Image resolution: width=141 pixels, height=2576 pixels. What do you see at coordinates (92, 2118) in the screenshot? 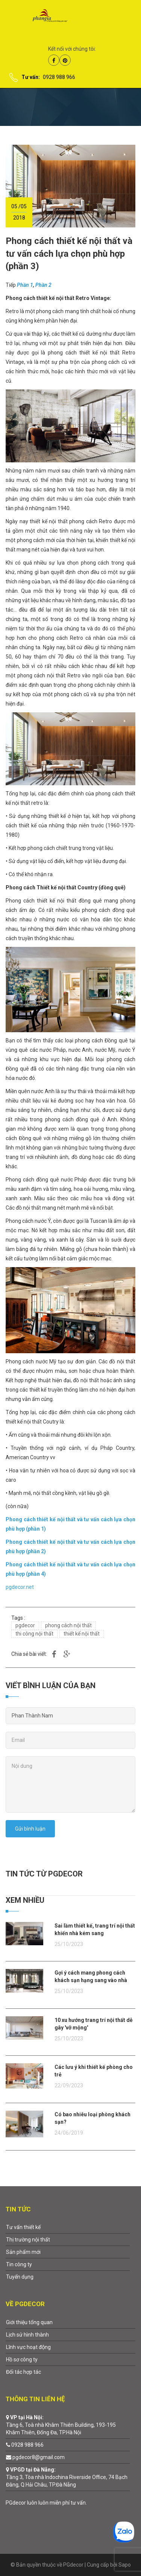
I see `Có bao nhiêu loại phòng khách sạn?` at bounding box center [92, 2118].